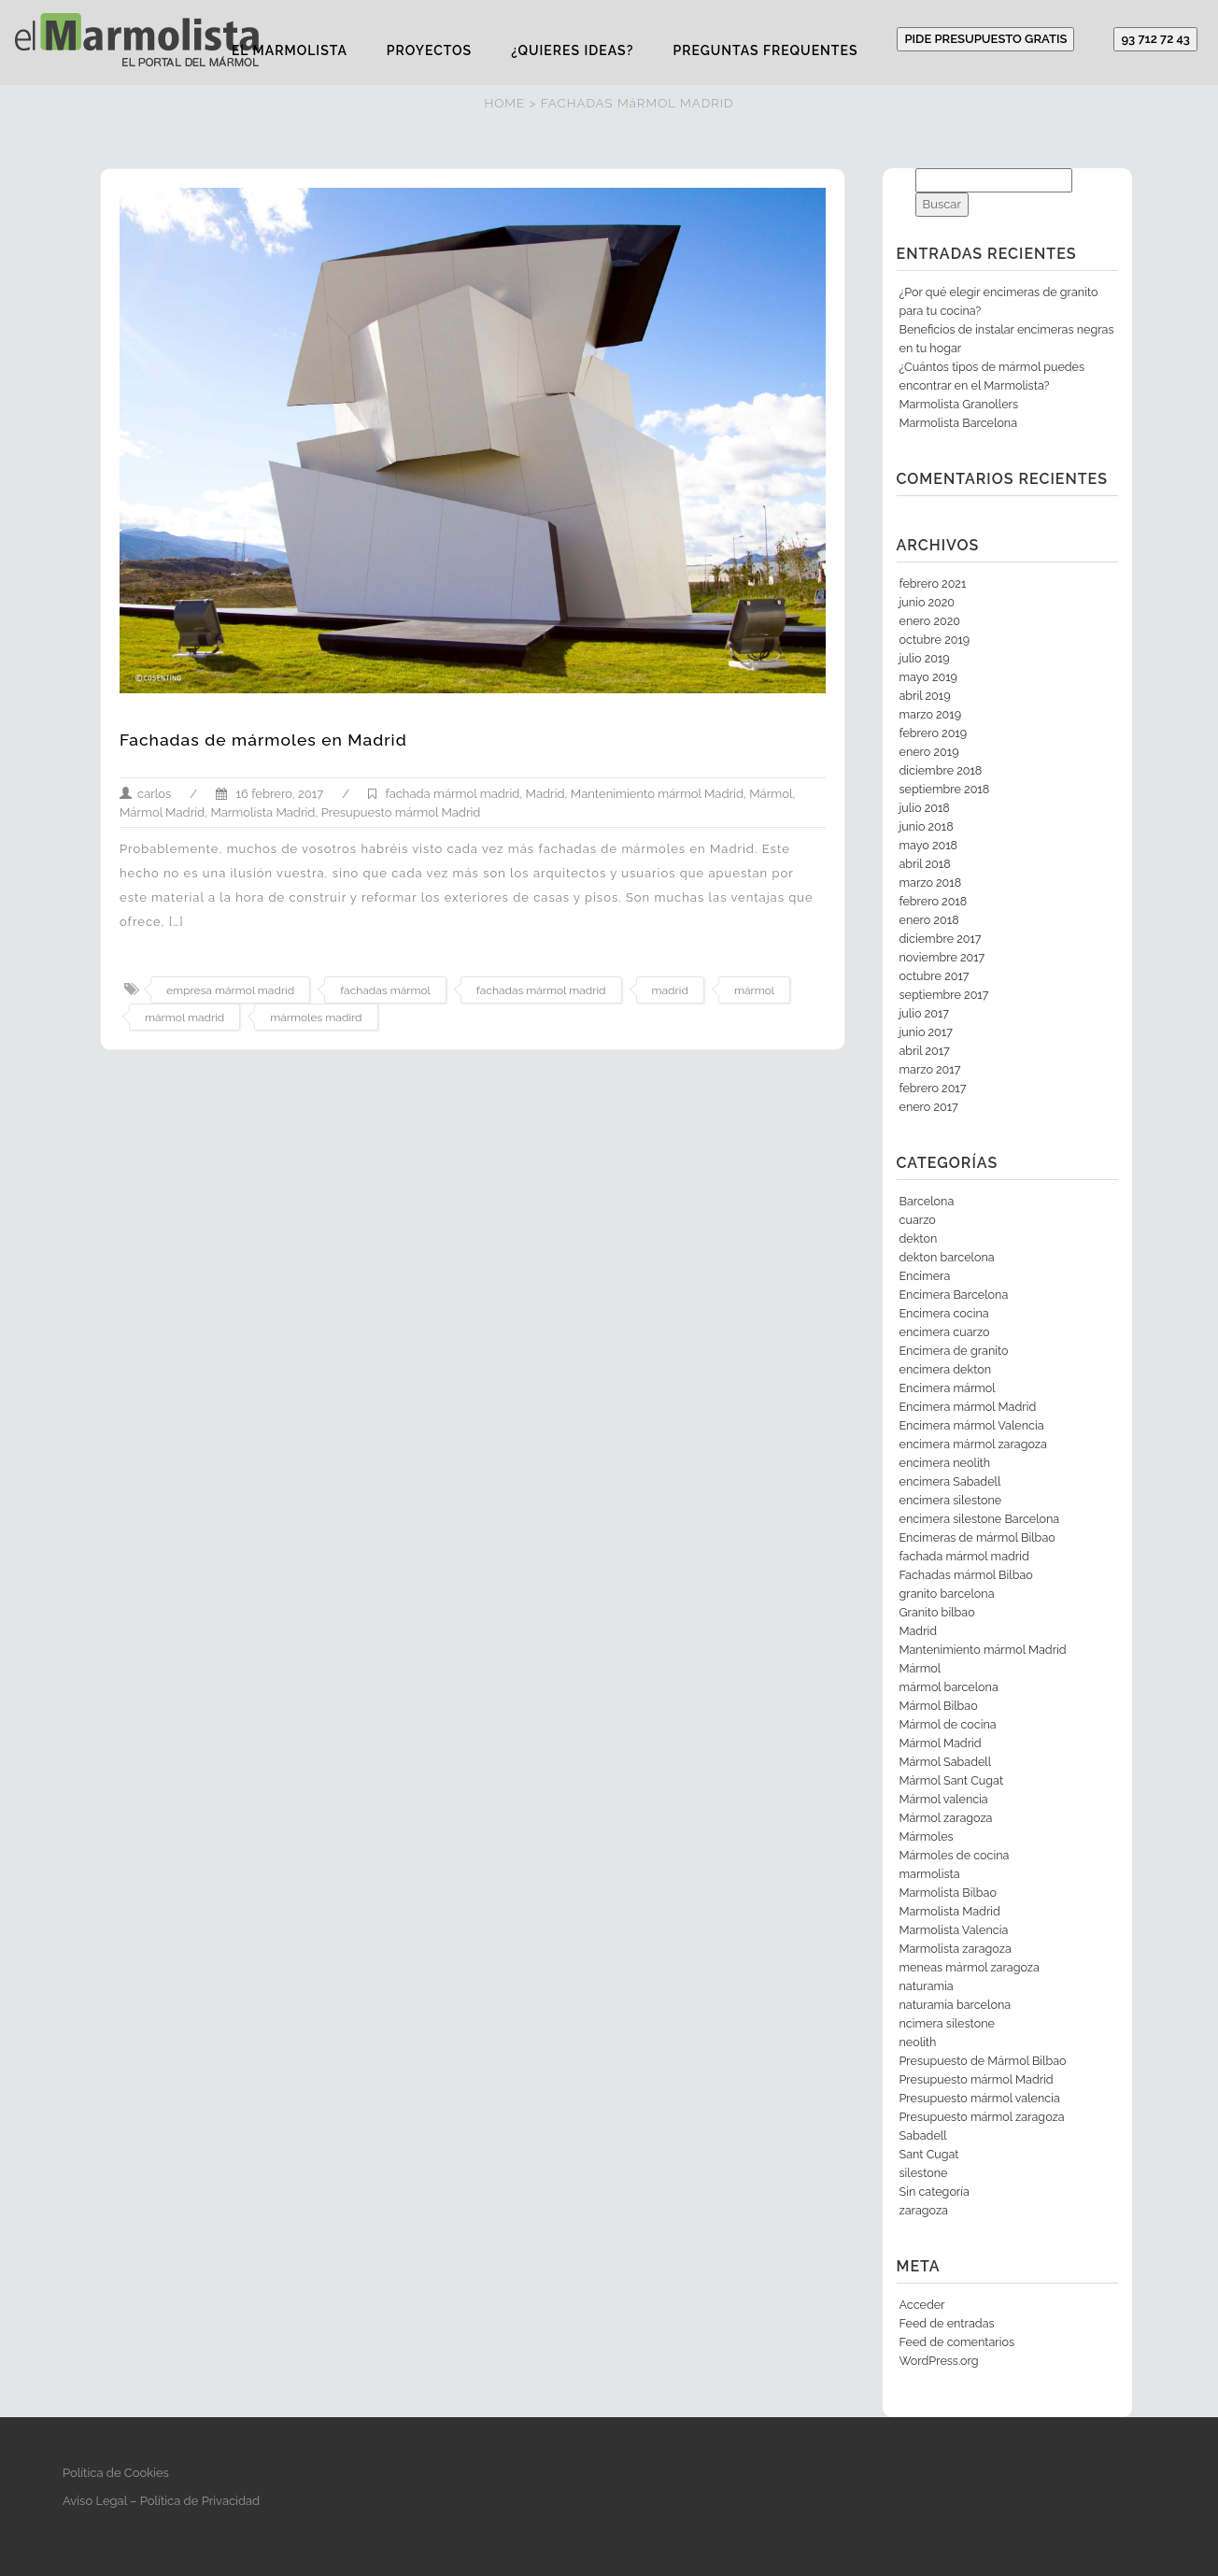 Image resolution: width=1218 pixels, height=2576 pixels. I want to click on junio 2018, so click(926, 826).